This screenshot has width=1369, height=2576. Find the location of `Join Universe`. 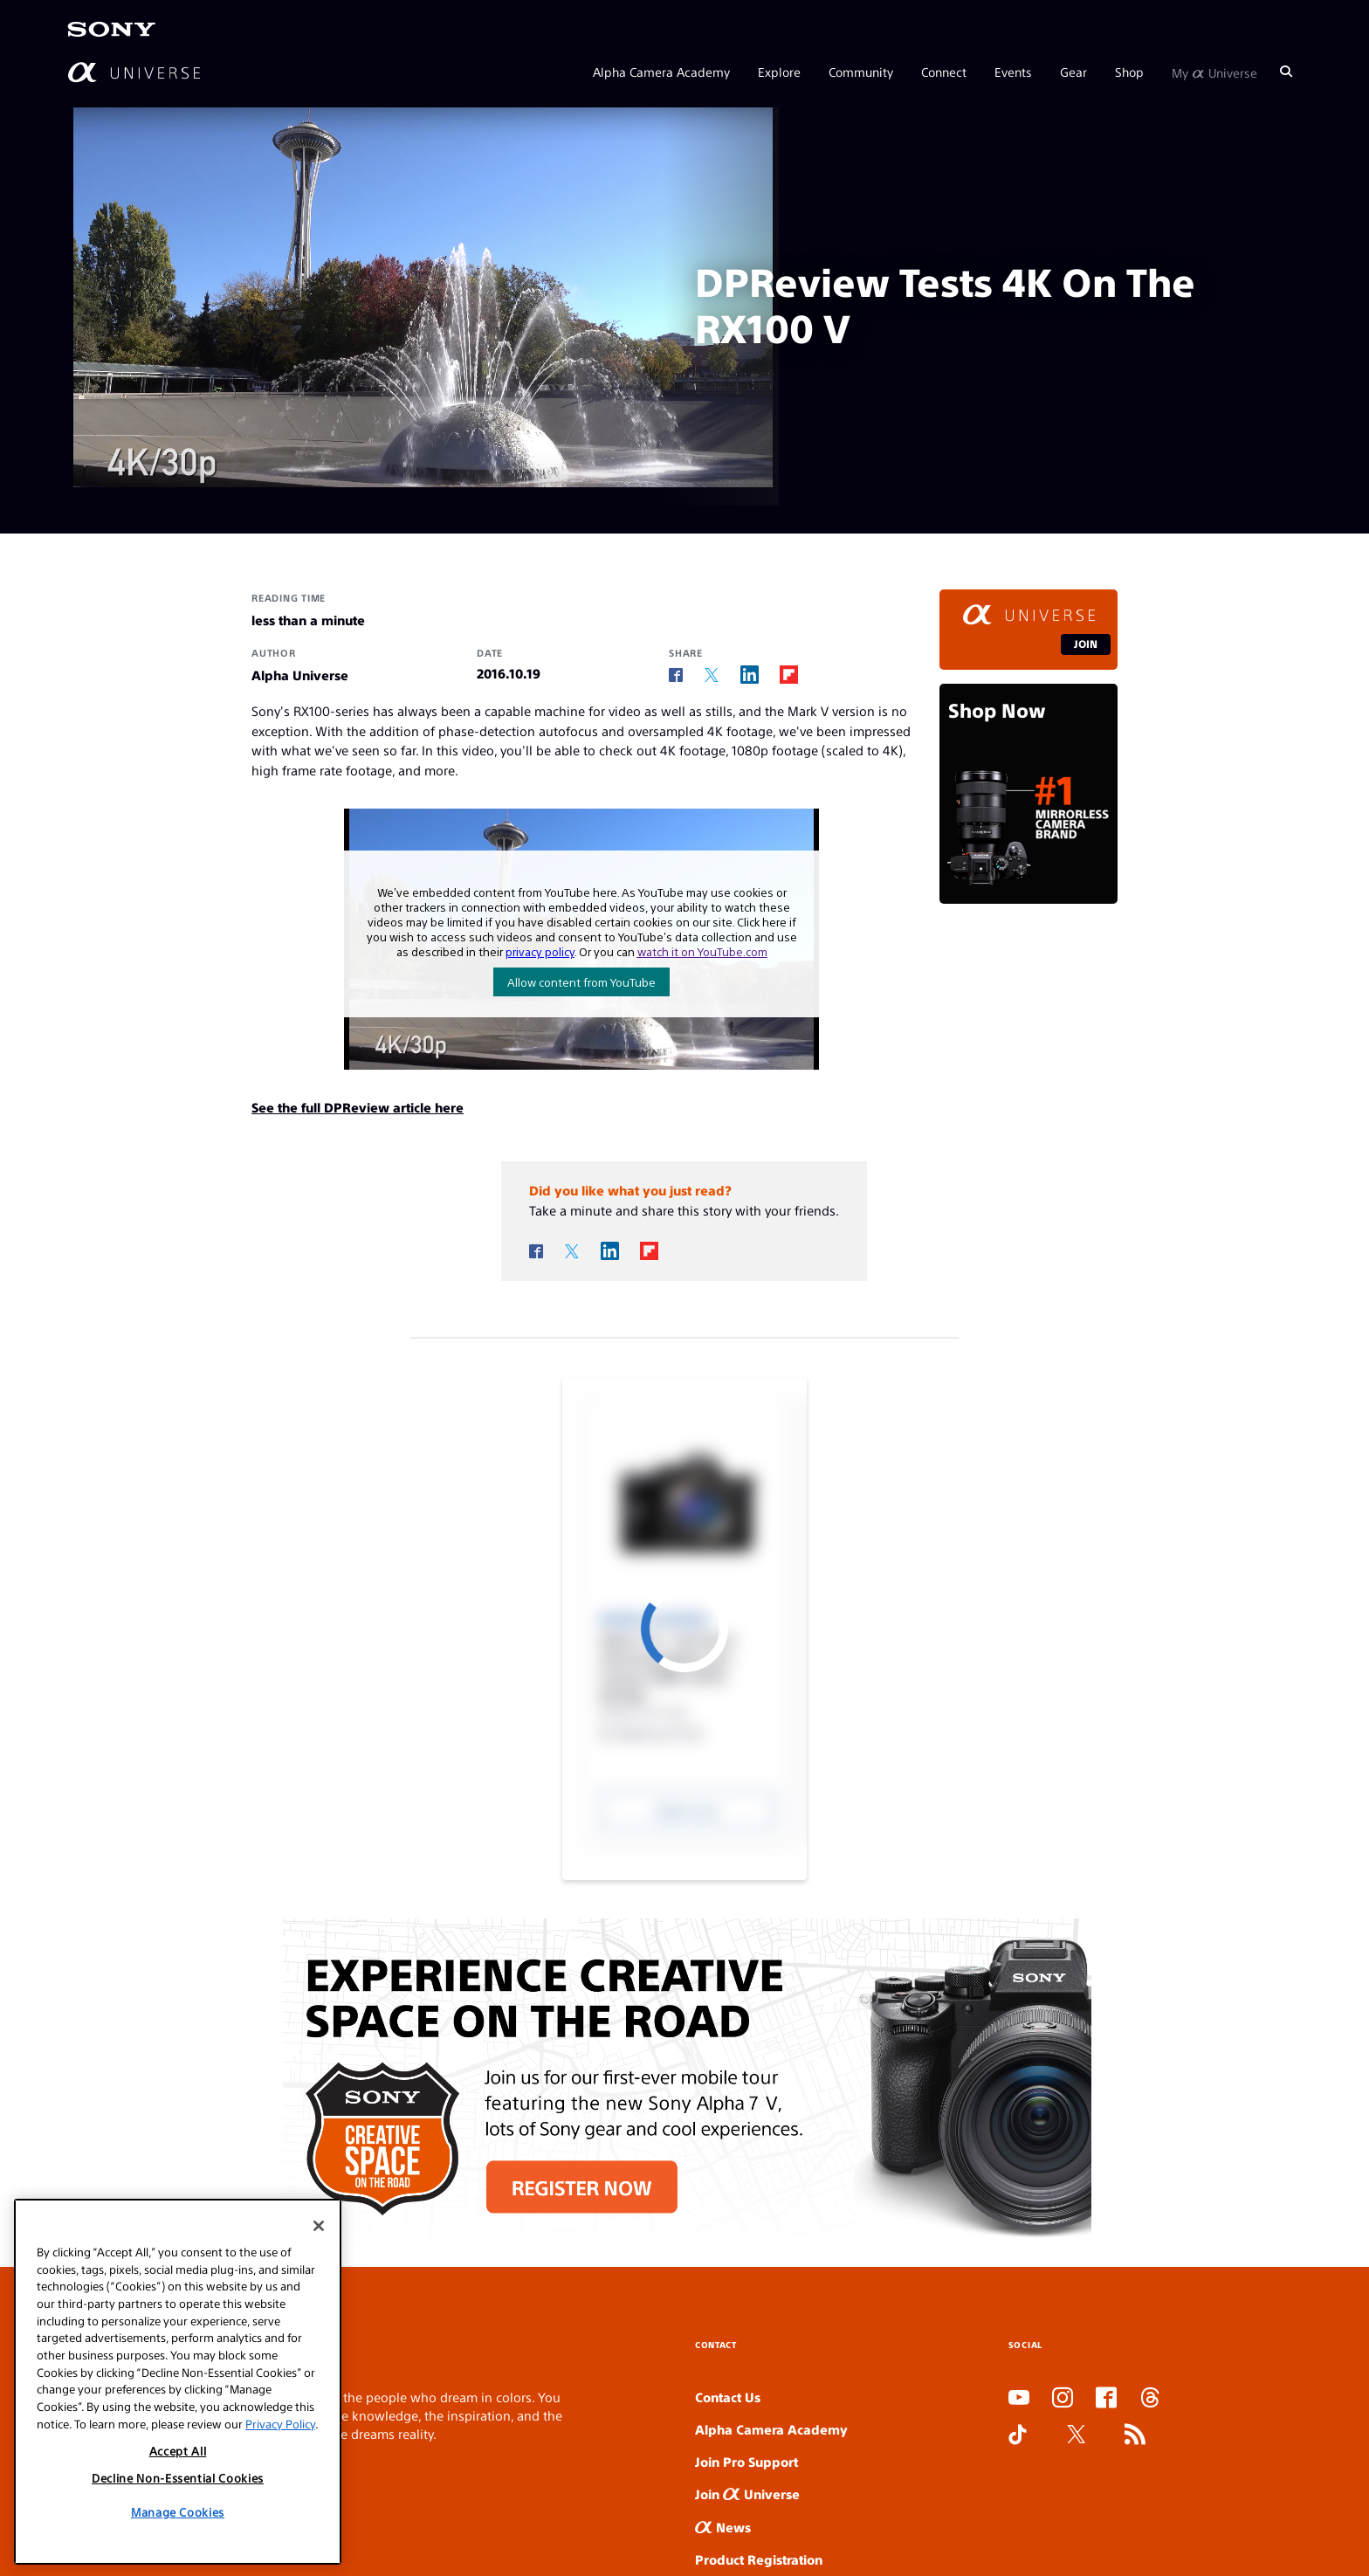

Join Universe is located at coordinates (747, 2493).